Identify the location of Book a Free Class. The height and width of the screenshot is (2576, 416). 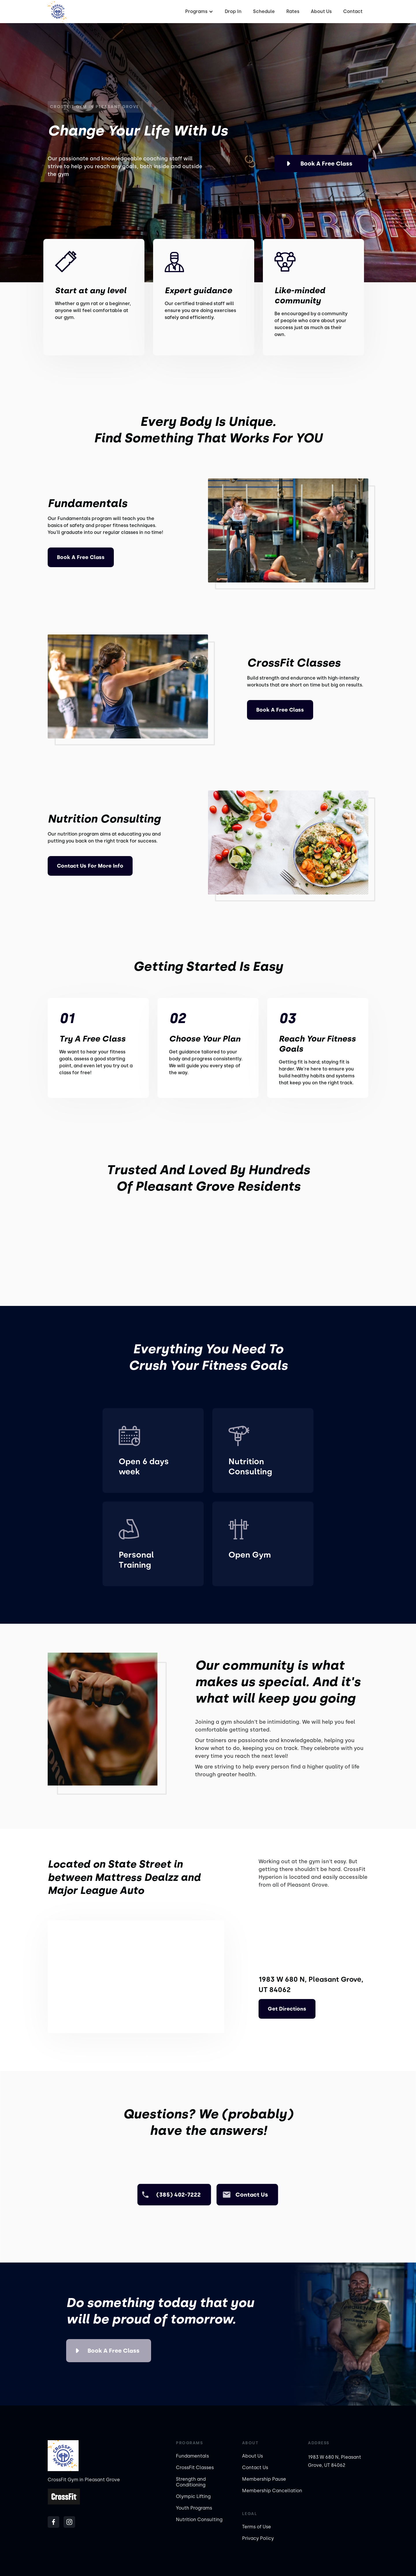
(326, 163).